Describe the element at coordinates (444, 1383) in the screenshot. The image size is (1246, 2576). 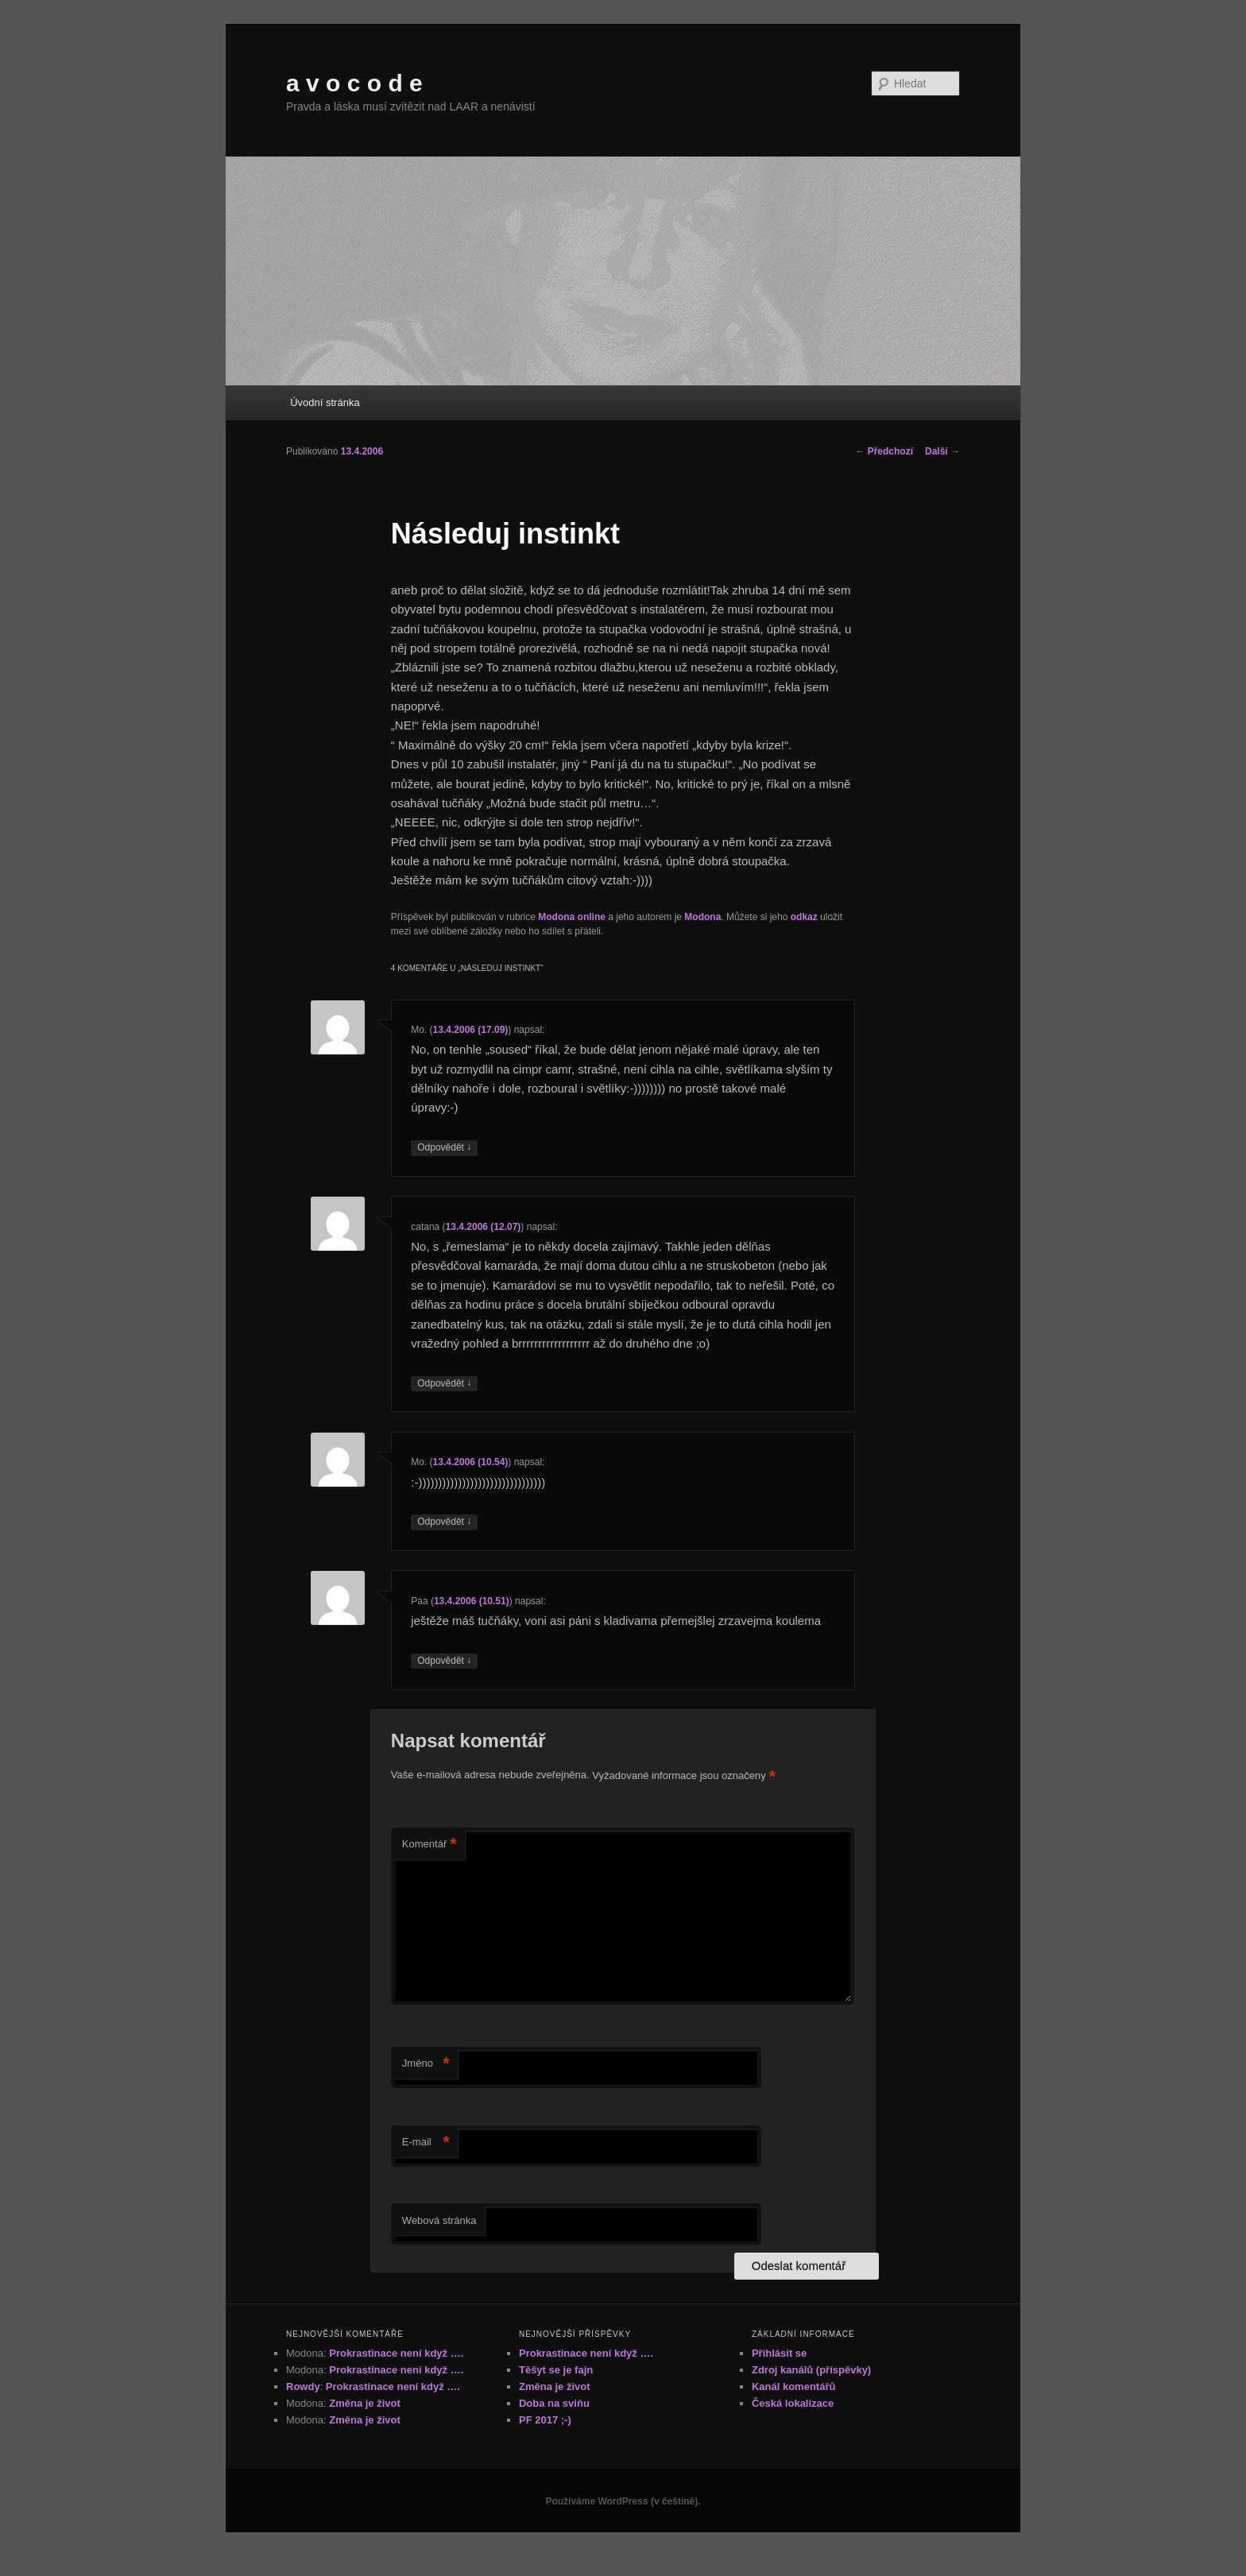
I see `Odpovědět [Odpovědět: catana]` at that location.